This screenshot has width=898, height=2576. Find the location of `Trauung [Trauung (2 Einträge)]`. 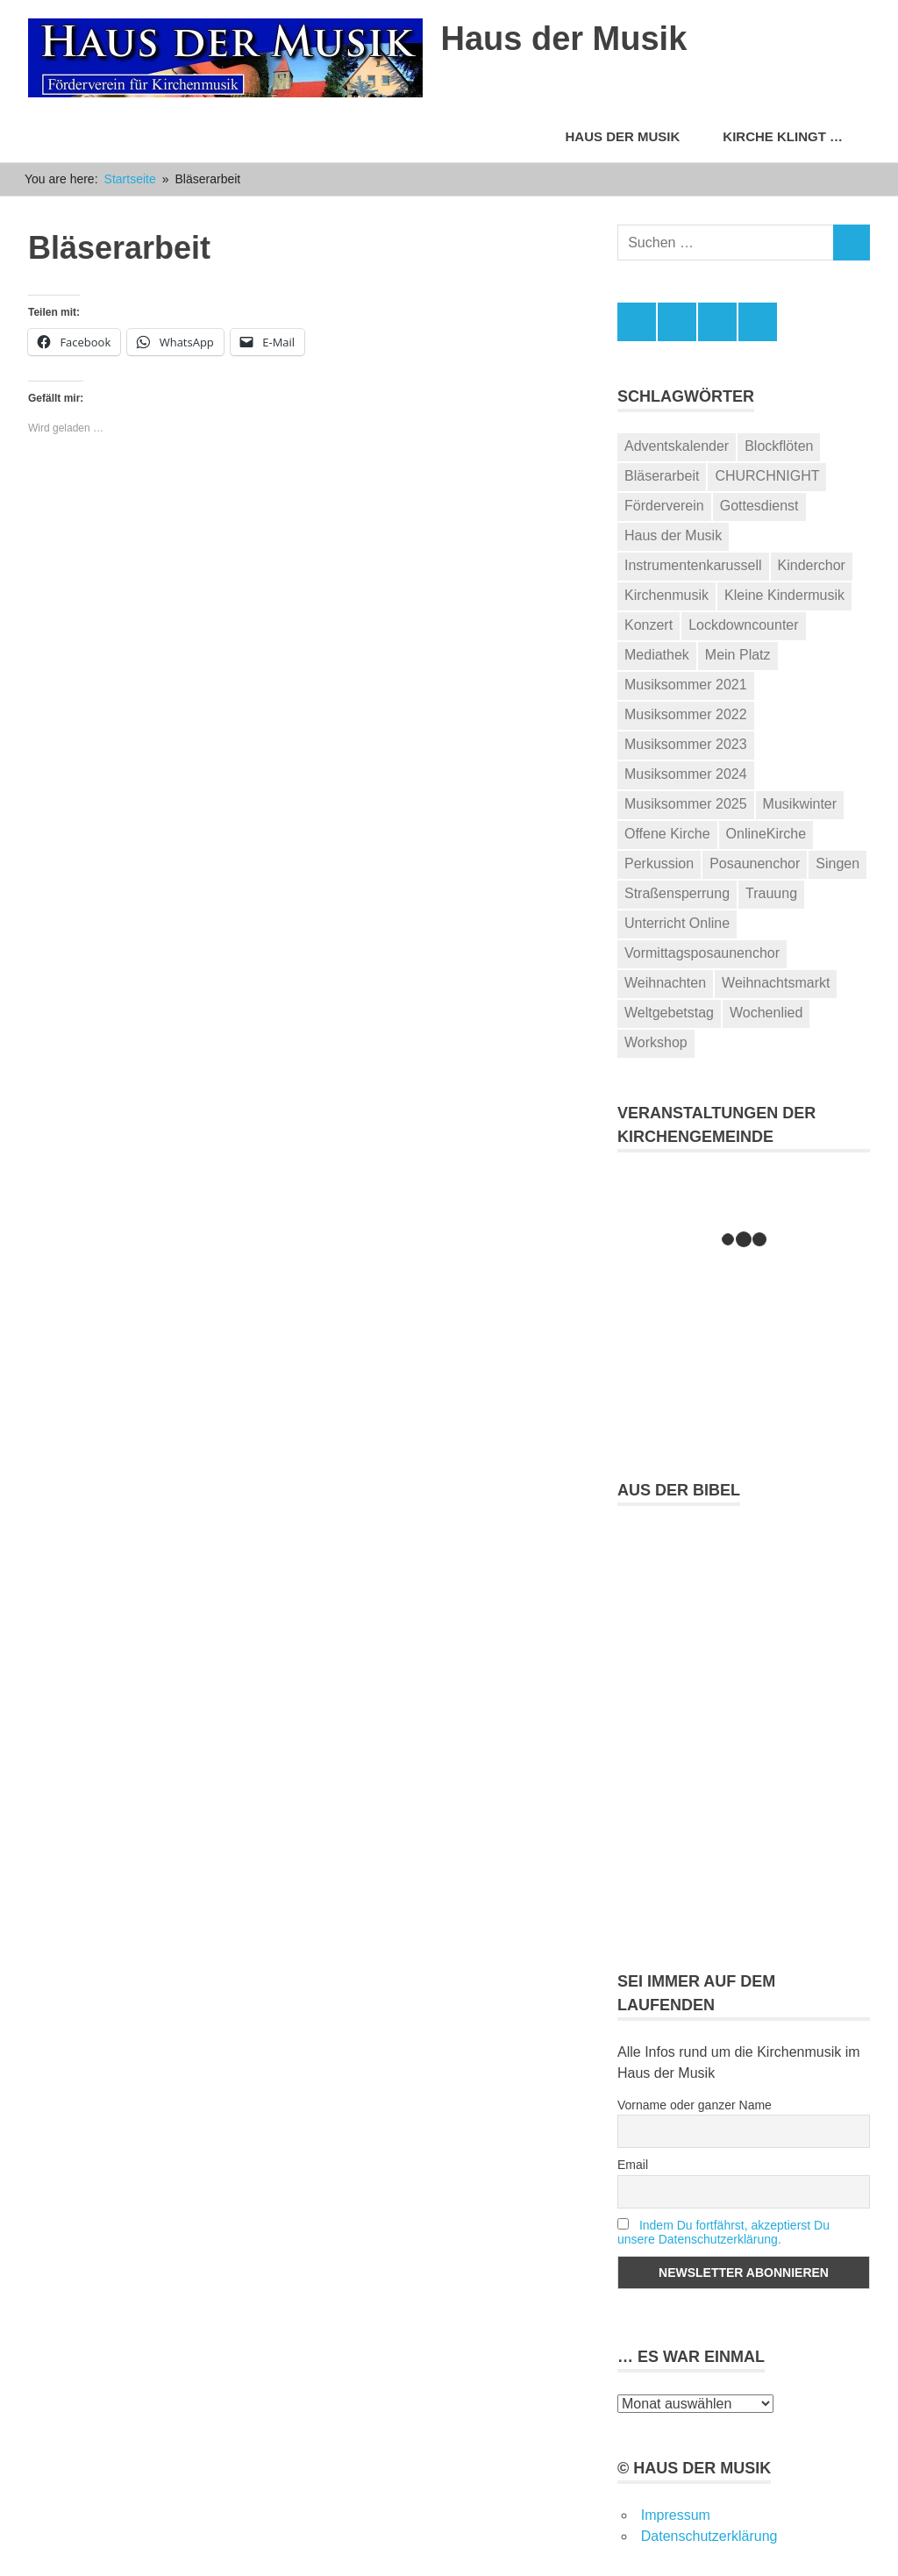

Trauung [Trauung (2 Einträge)] is located at coordinates (771, 893).